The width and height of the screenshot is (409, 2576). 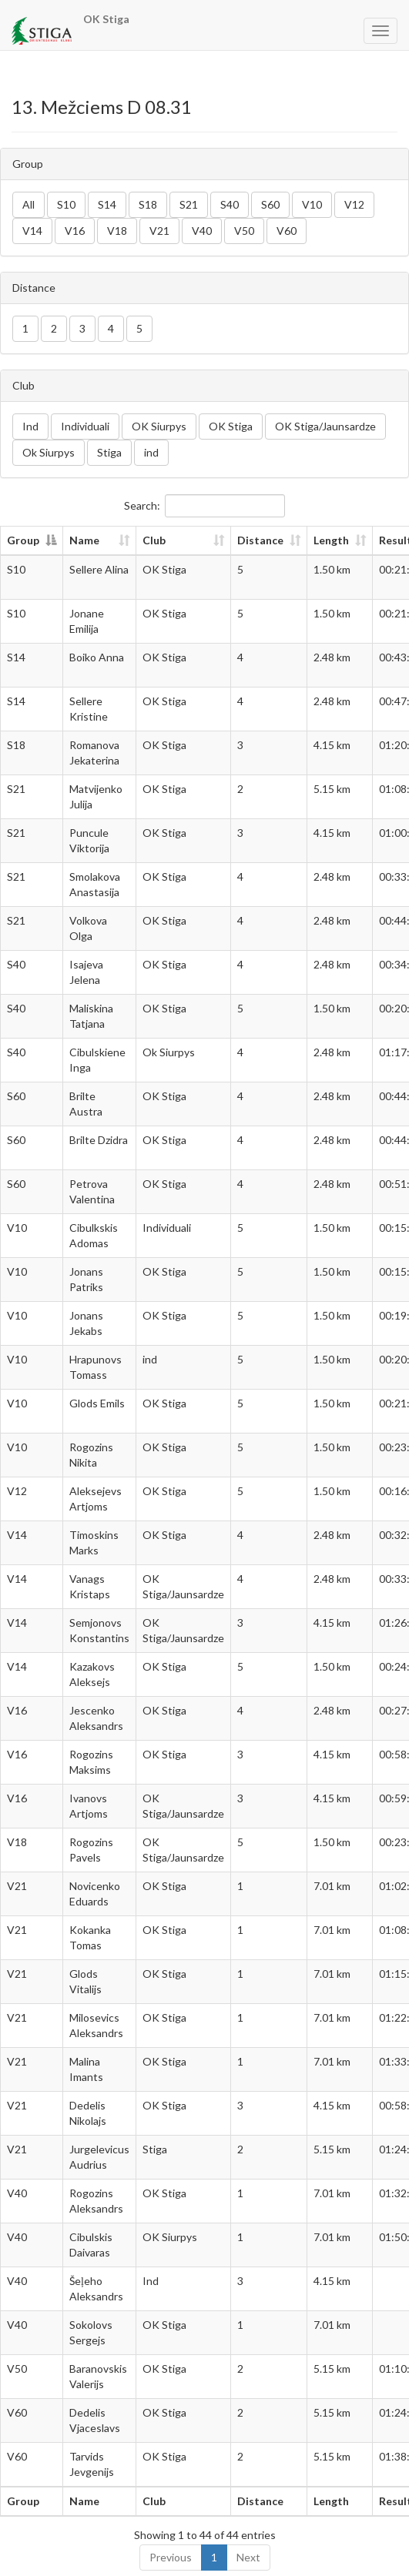 What do you see at coordinates (354, 204) in the screenshot?
I see `V12 [button]` at bounding box center [354, 204].